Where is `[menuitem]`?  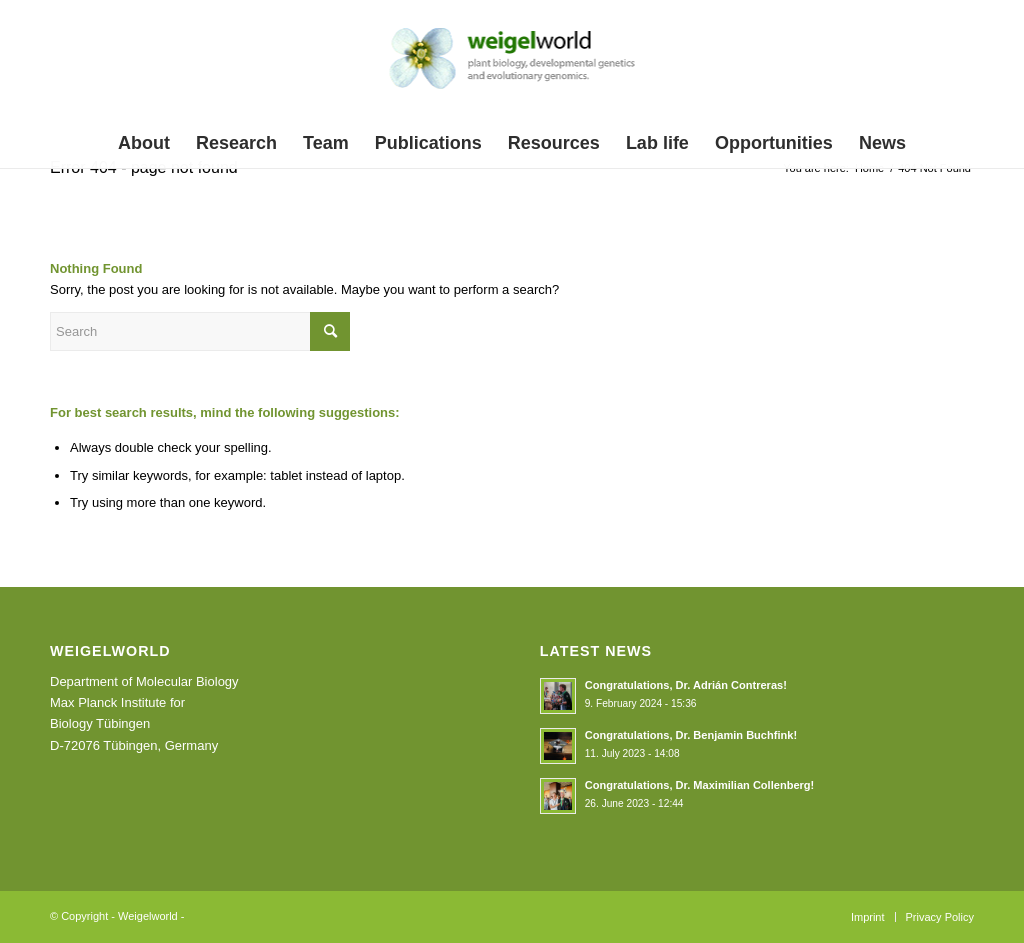
[menuitem] is located at coordinates (144, 143).